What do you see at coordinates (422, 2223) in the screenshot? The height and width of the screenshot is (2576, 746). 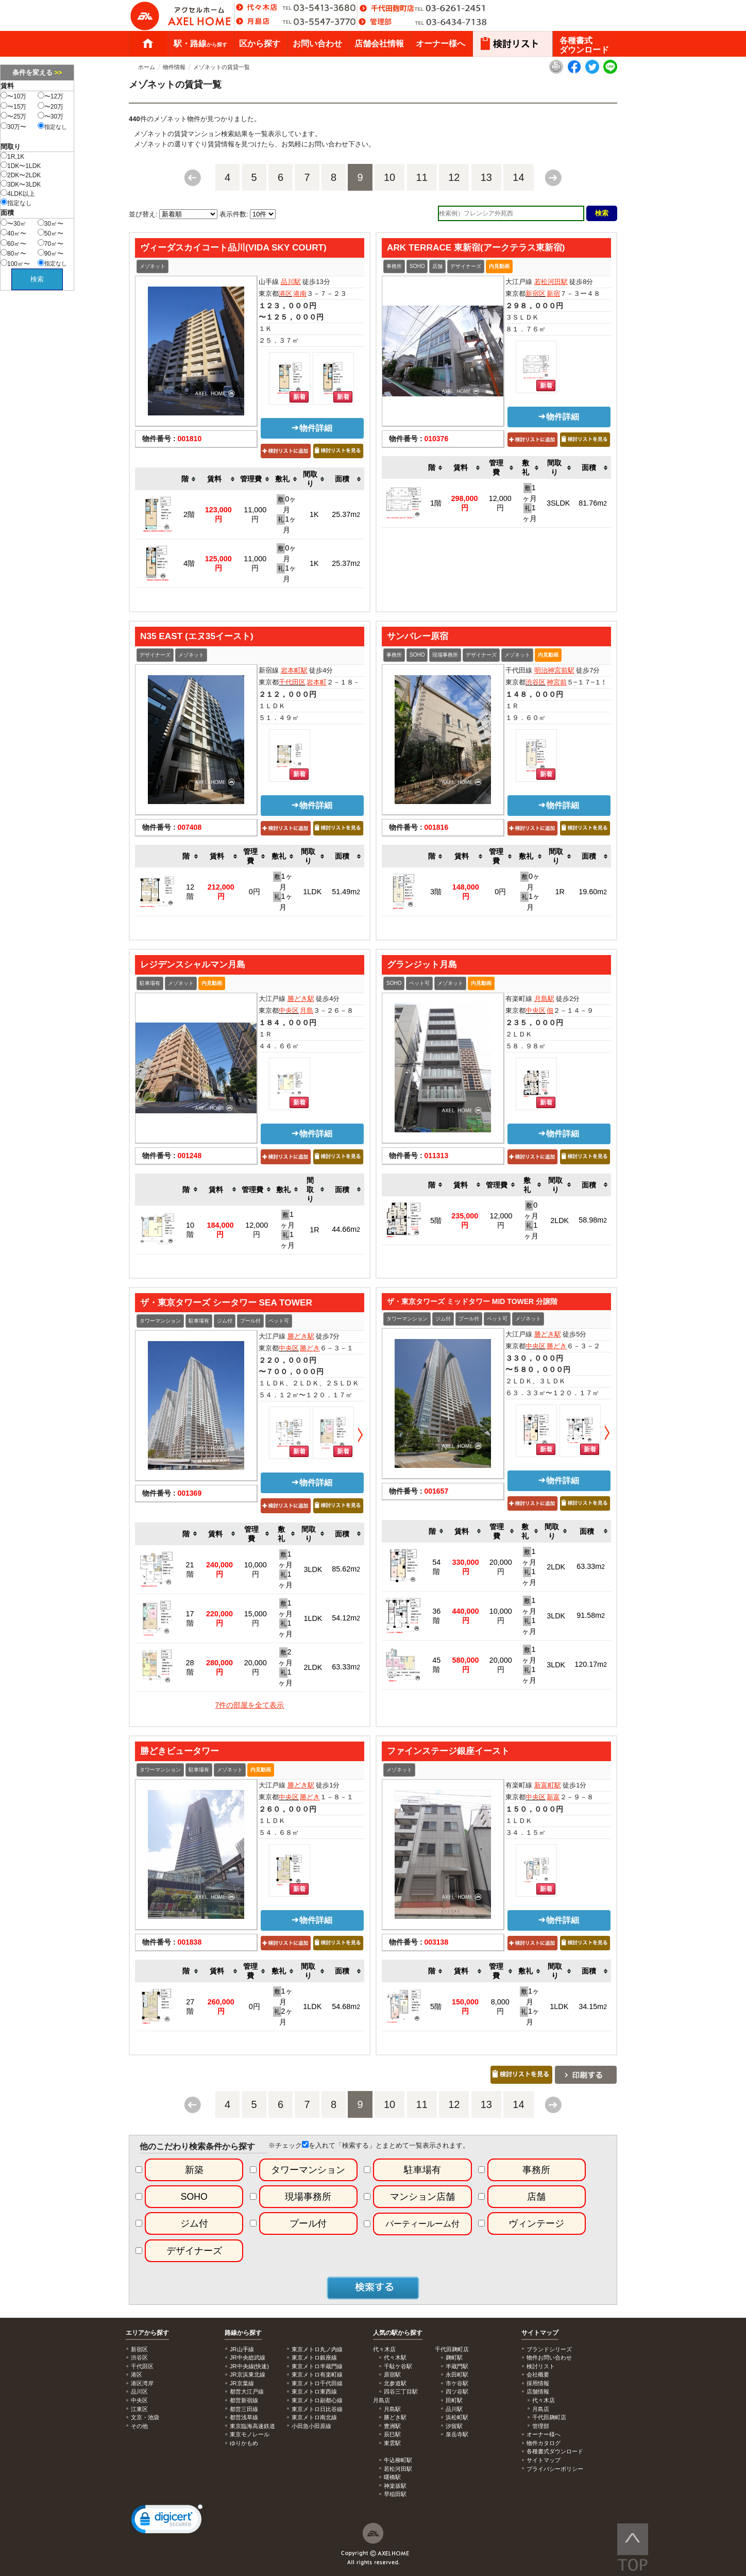 I see `パーティールーム付` at bounding box center [422, 2223].